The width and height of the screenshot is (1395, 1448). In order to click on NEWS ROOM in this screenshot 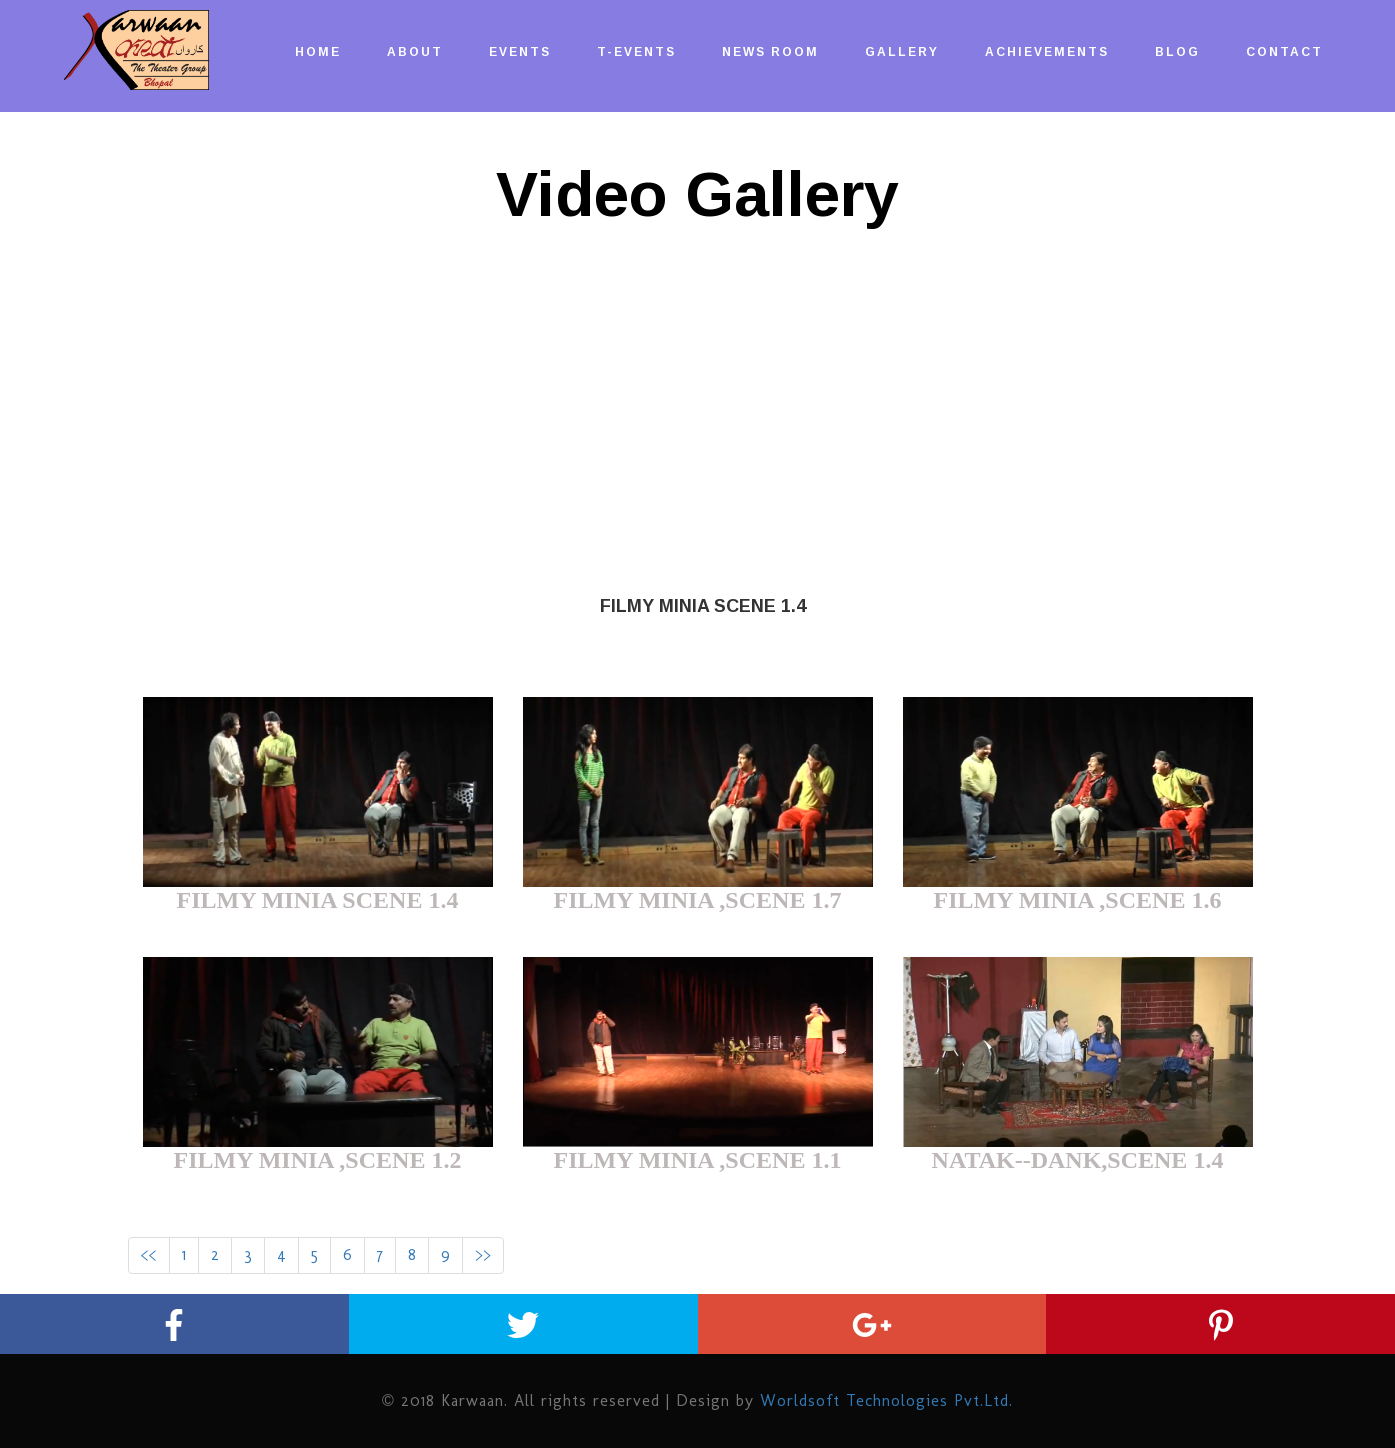, I will do `click(770, 52)`.